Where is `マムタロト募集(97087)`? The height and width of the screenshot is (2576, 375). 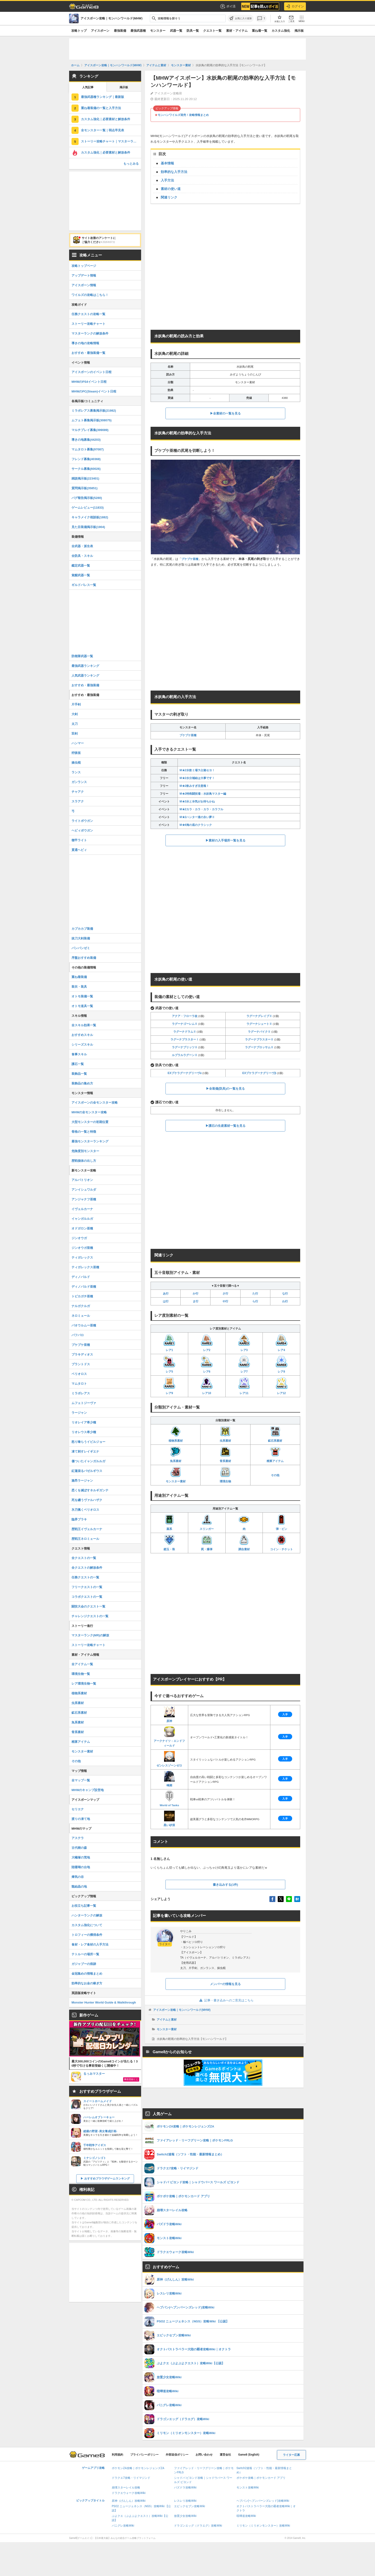 マムタロト募集(97087) is located at coordinates (87, 449).